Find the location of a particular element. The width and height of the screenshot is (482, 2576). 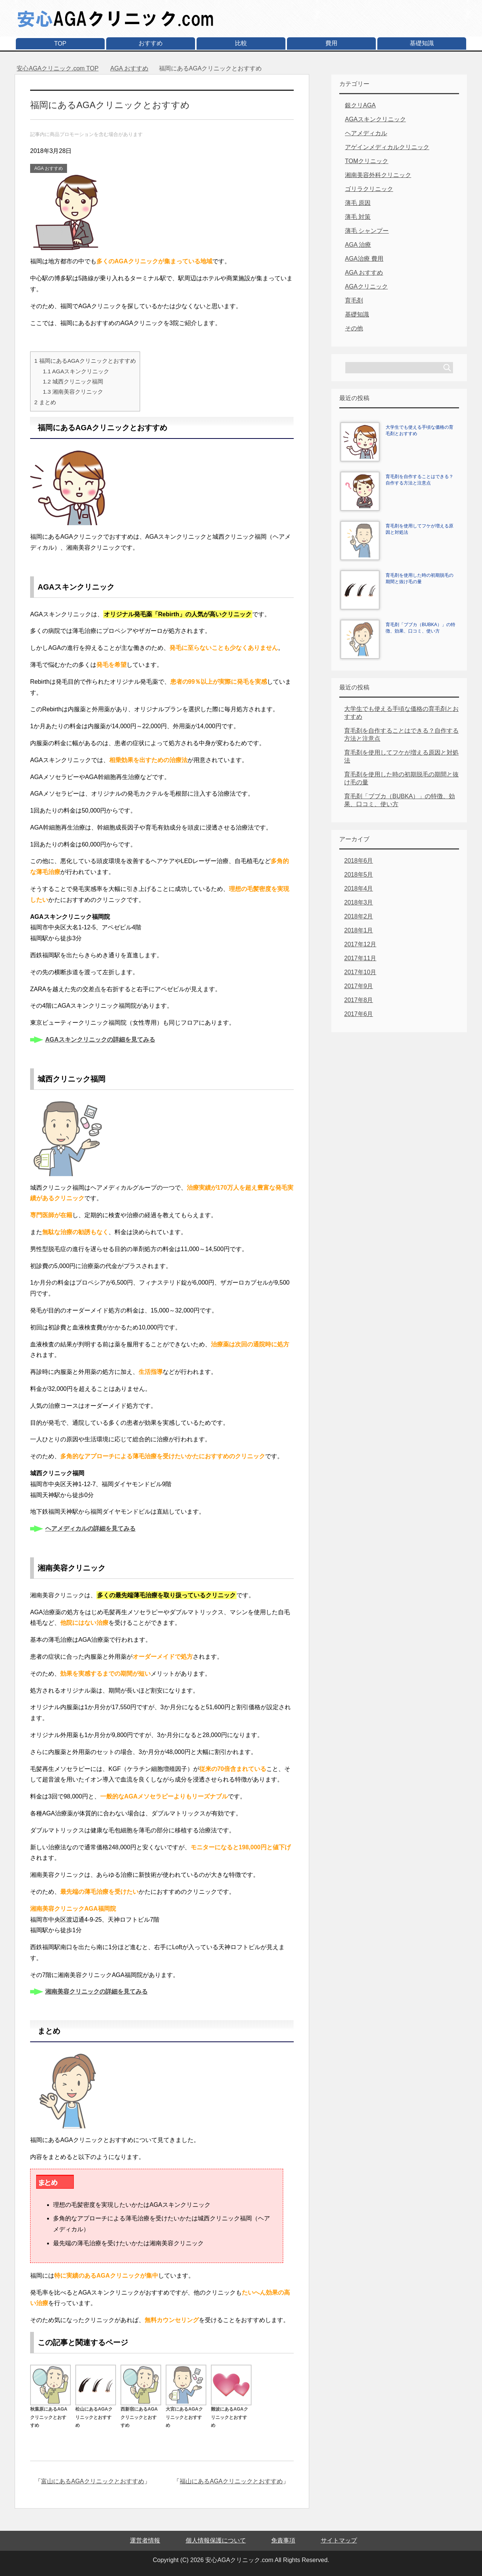

2018年2月 is located at coordinates (358, 916).